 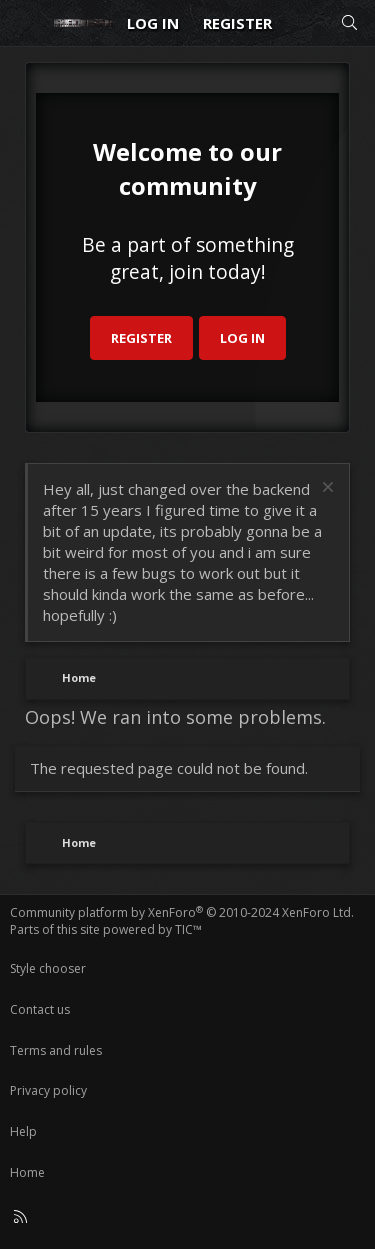 I want to click on Terms and rules, so click(x=56, y=1050).